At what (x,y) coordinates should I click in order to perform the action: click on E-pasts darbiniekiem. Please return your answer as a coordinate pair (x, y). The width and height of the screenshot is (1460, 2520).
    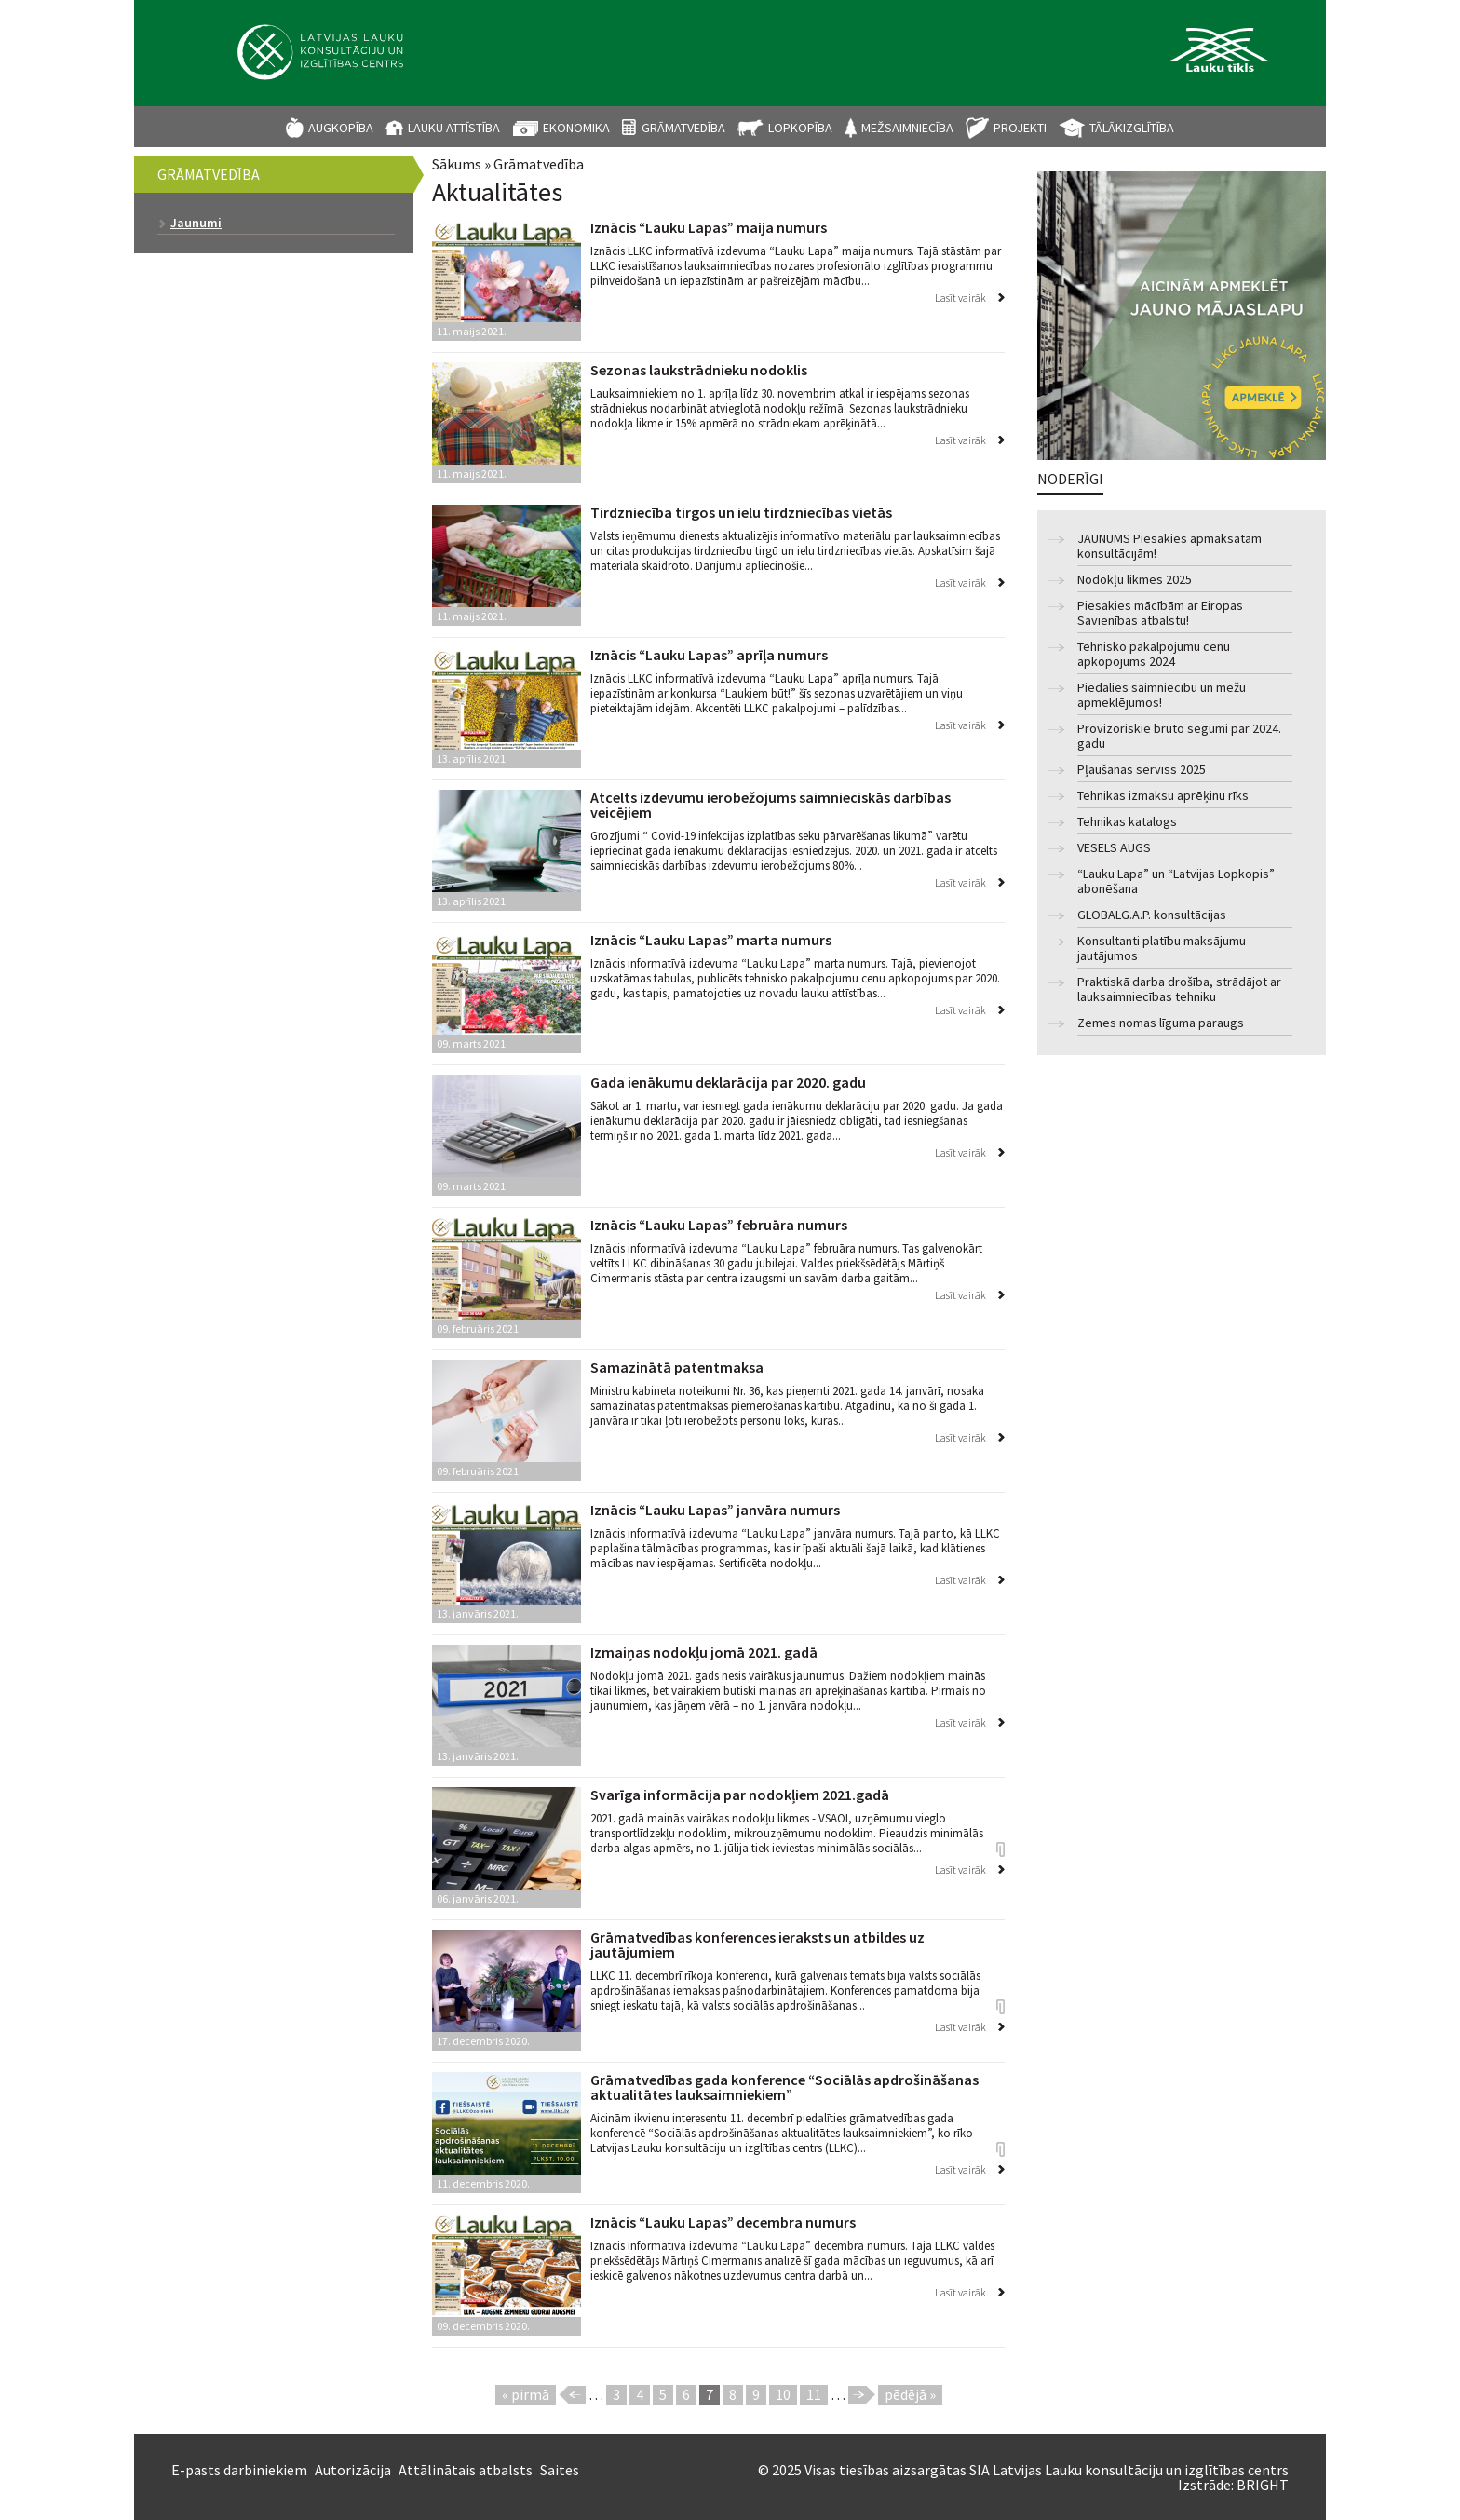
    Looking at the image, I should click on (239, 2469).